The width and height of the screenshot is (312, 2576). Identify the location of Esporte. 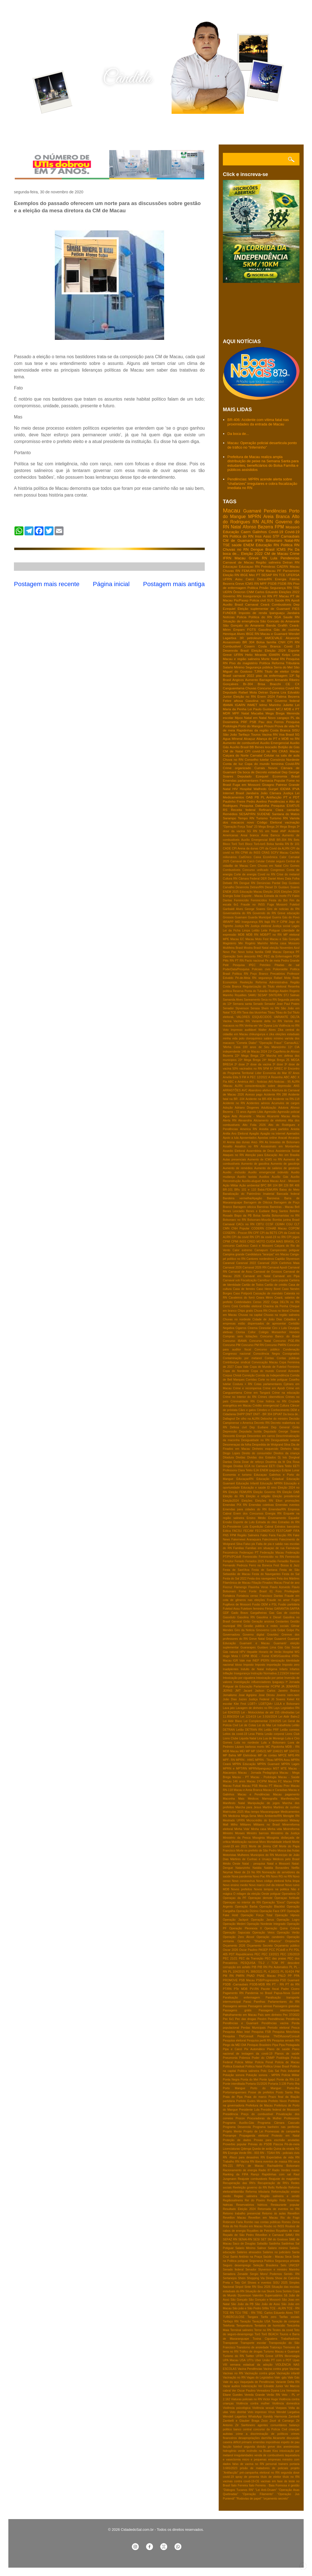
(293, 650).